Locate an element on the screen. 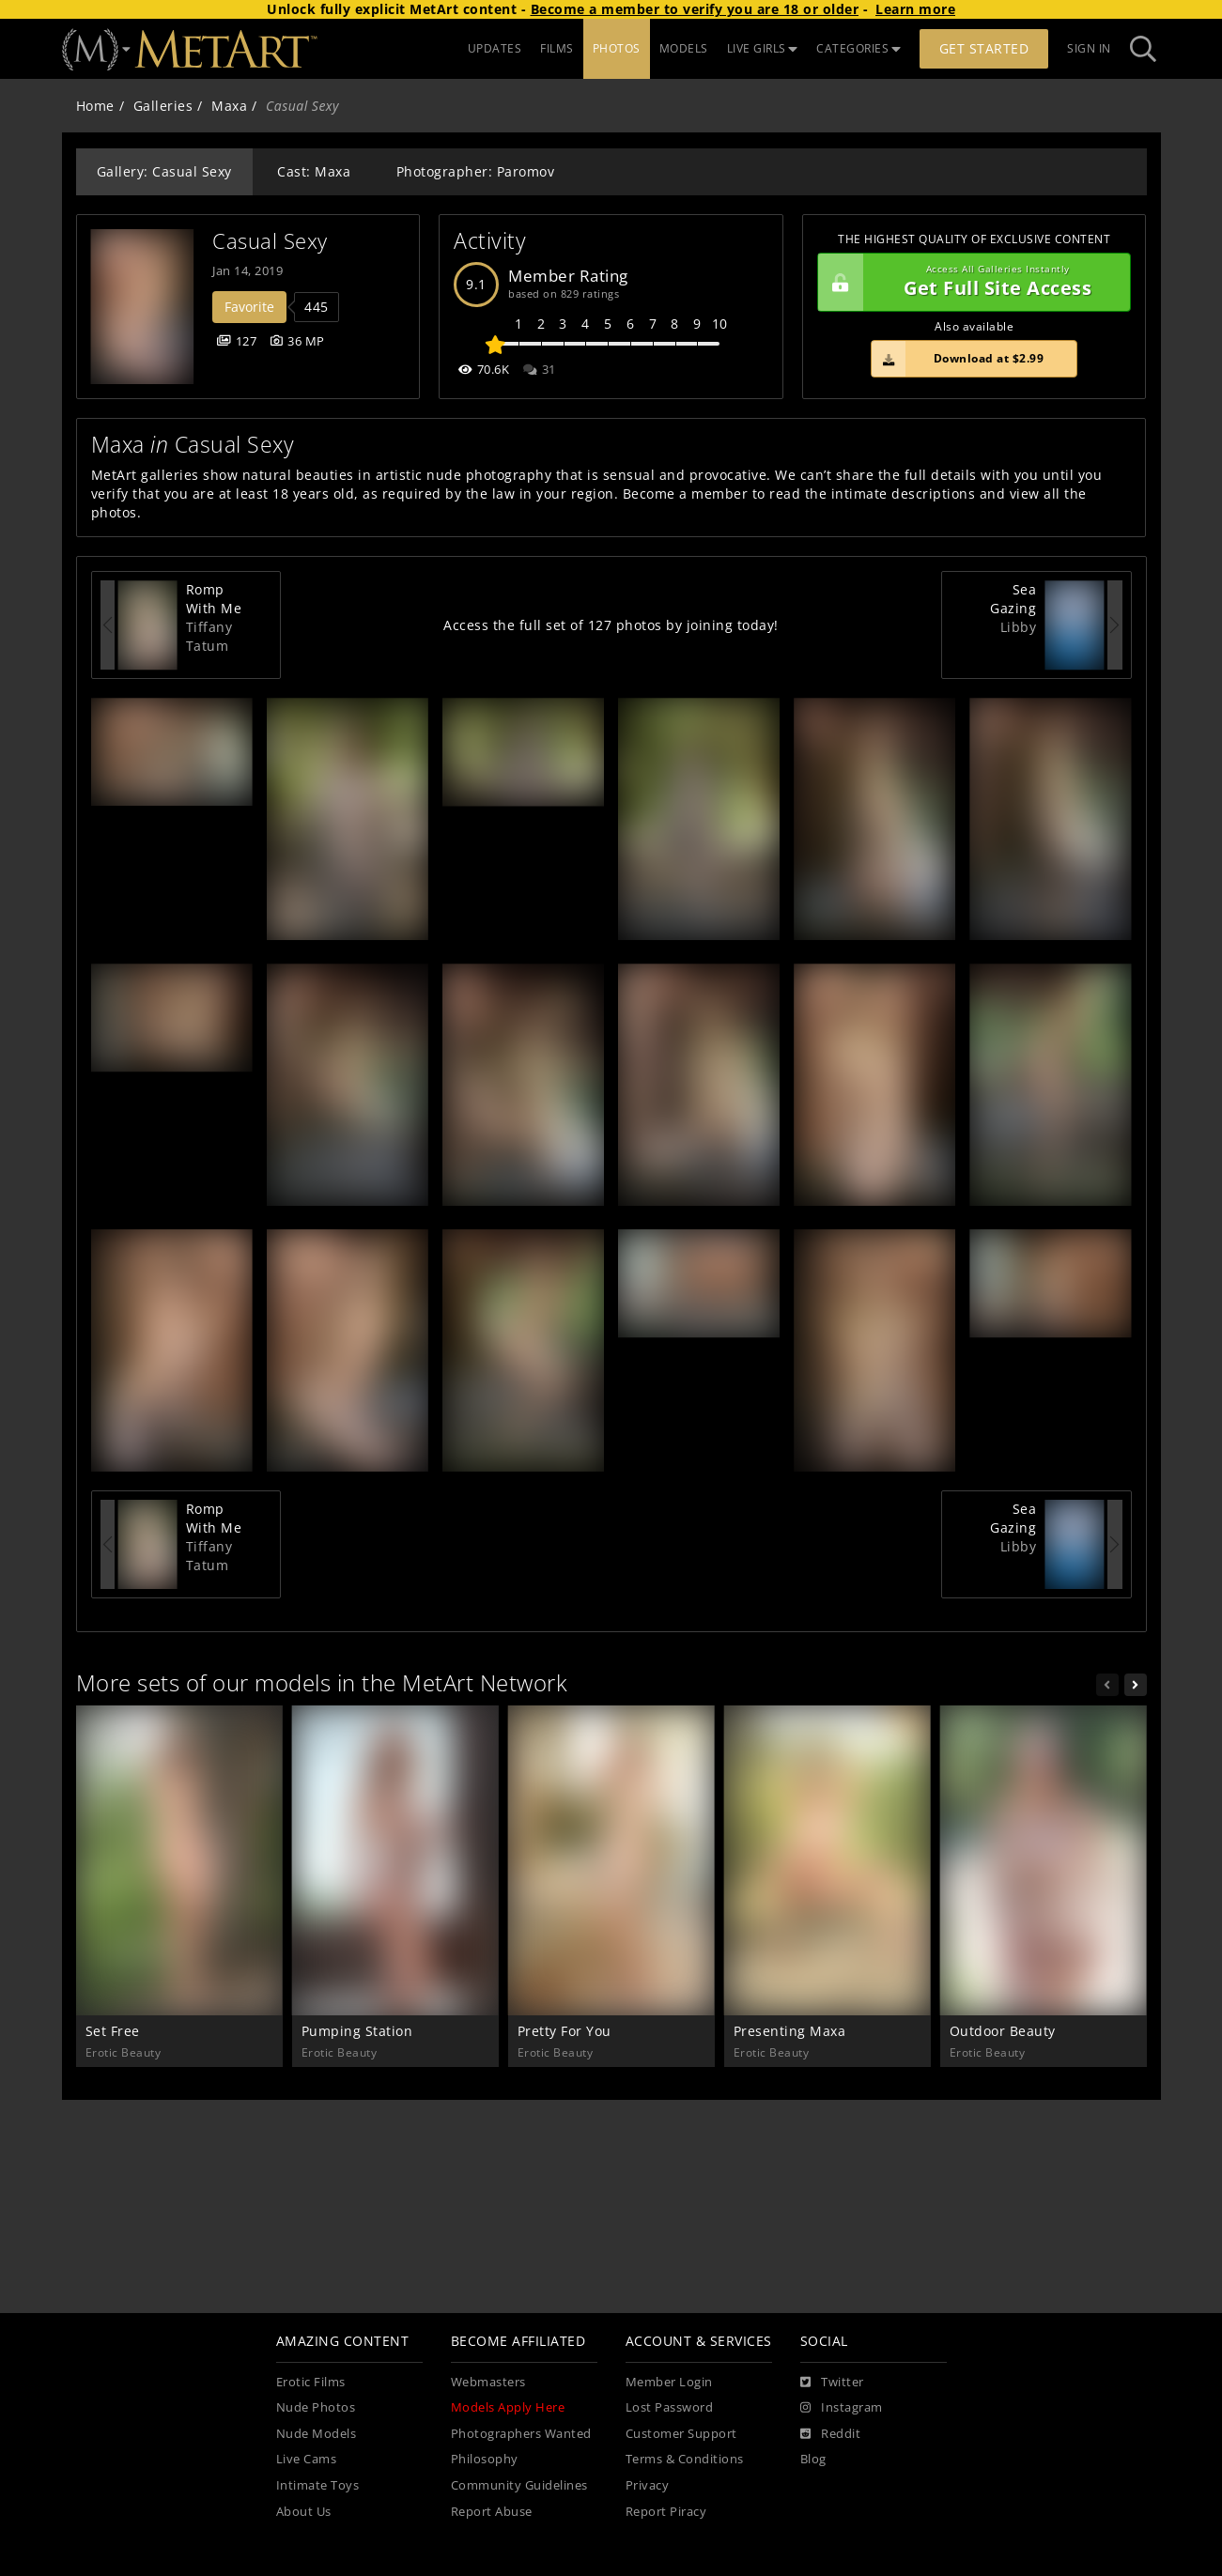 Image resolution: width=1222 pixels, height=2576 pixels. Galleries is located at coordinates (163, 106).